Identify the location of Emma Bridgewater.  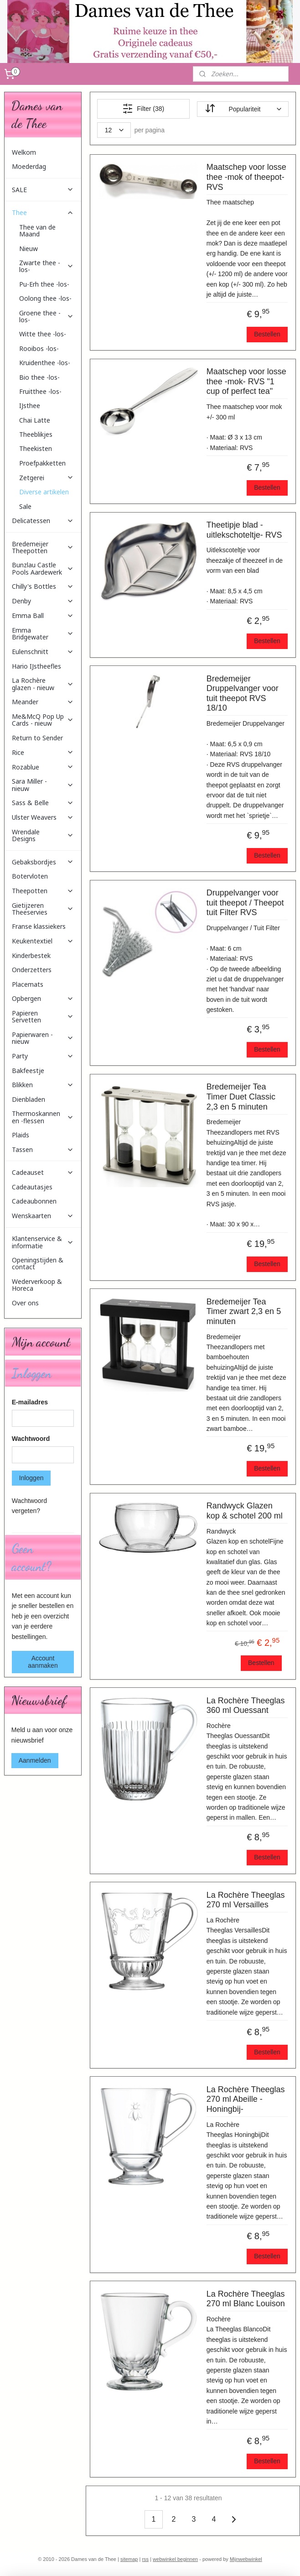
(43, 633).